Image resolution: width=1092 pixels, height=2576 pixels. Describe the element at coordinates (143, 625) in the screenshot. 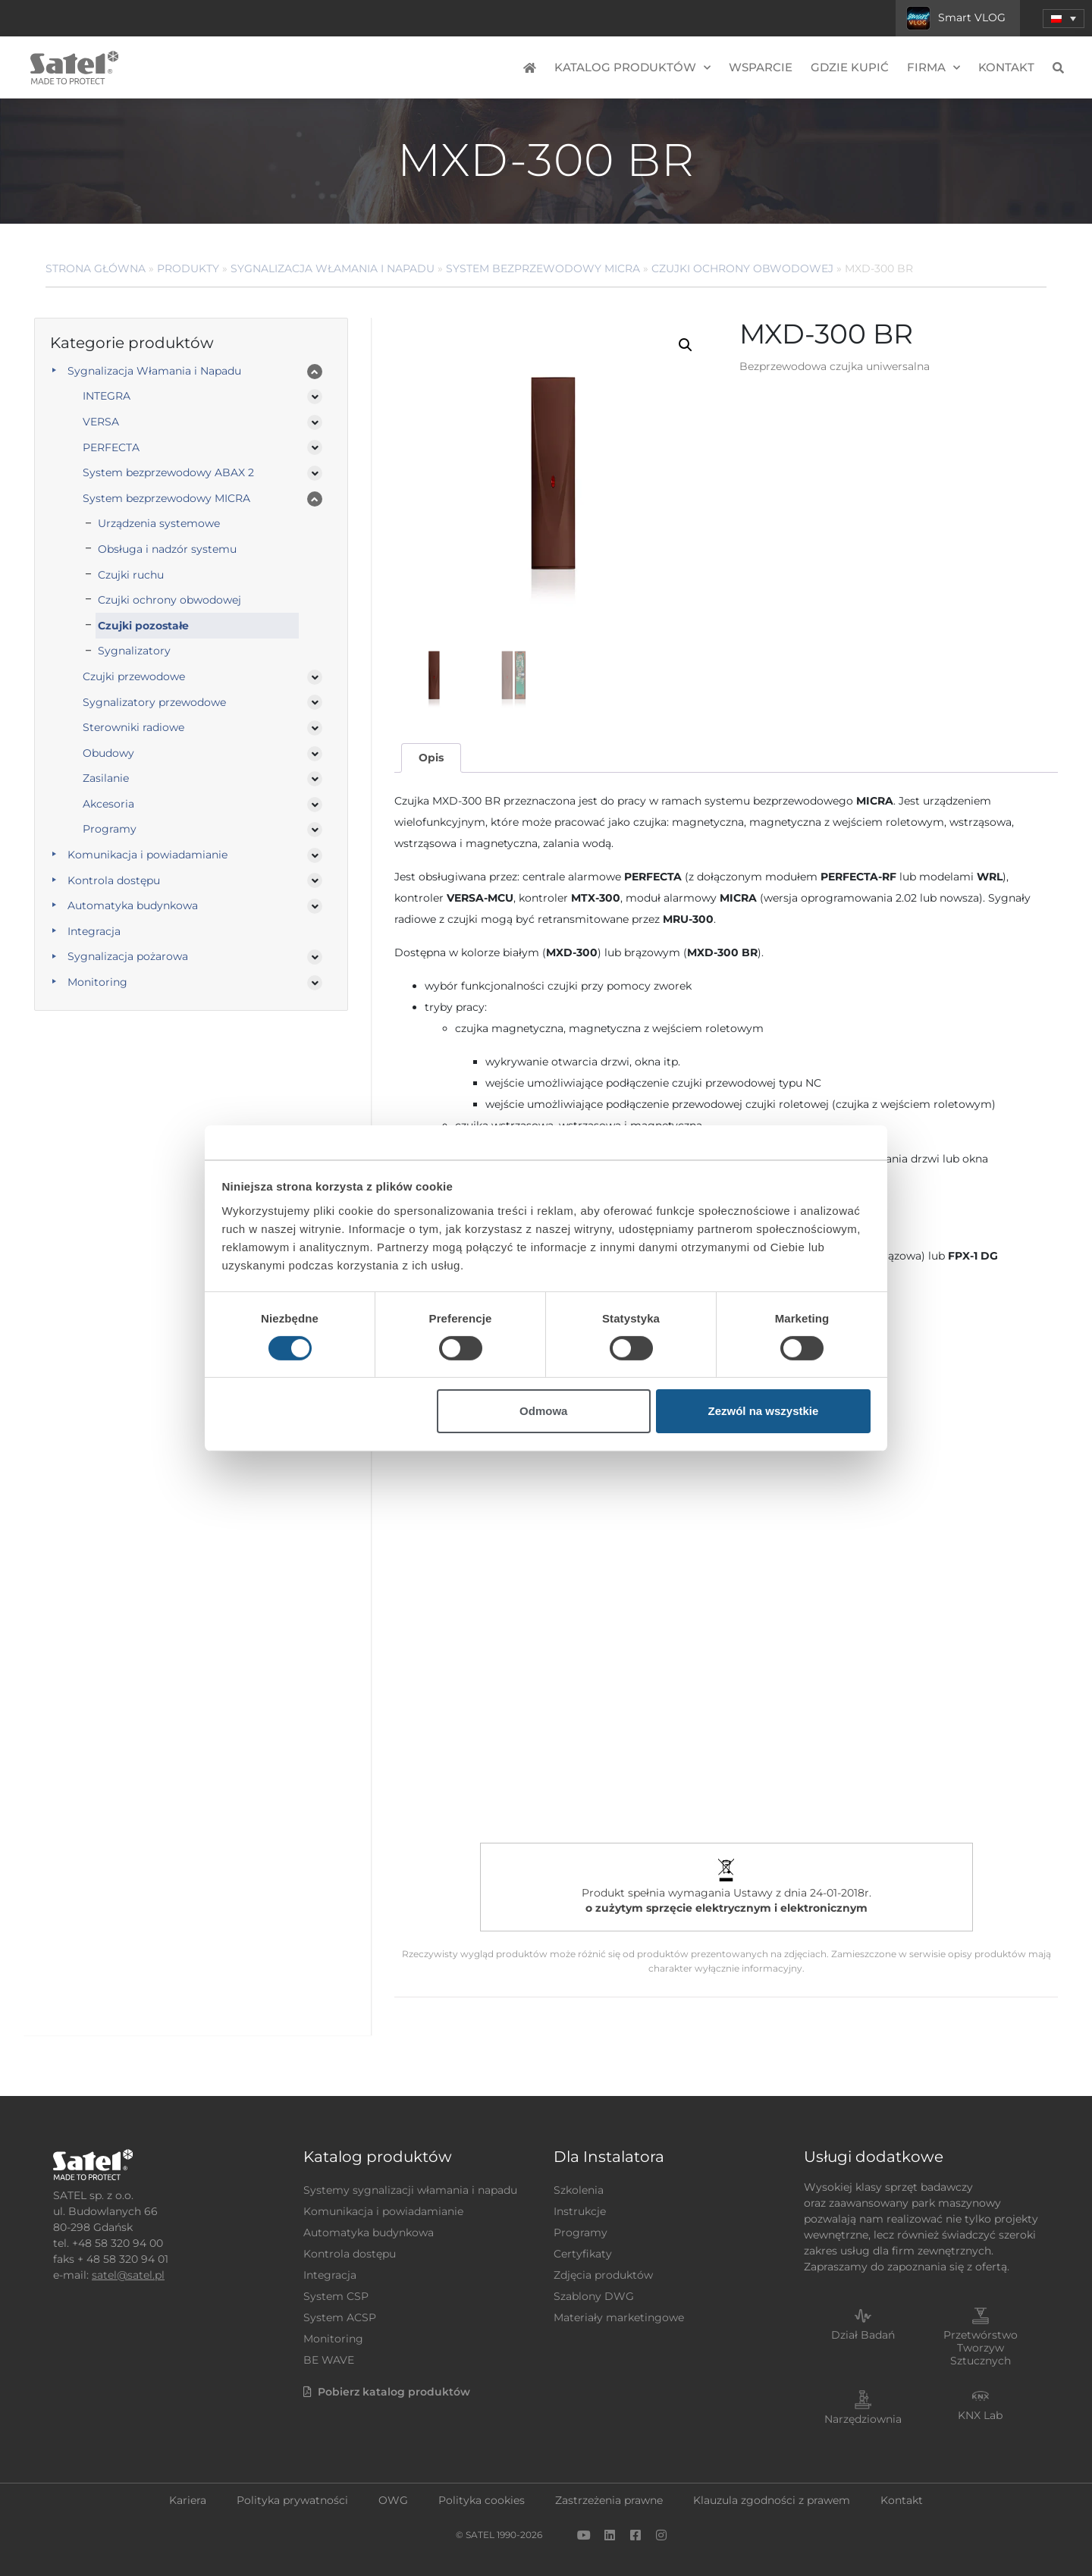

I see `Czujki pozostałe` at that location.